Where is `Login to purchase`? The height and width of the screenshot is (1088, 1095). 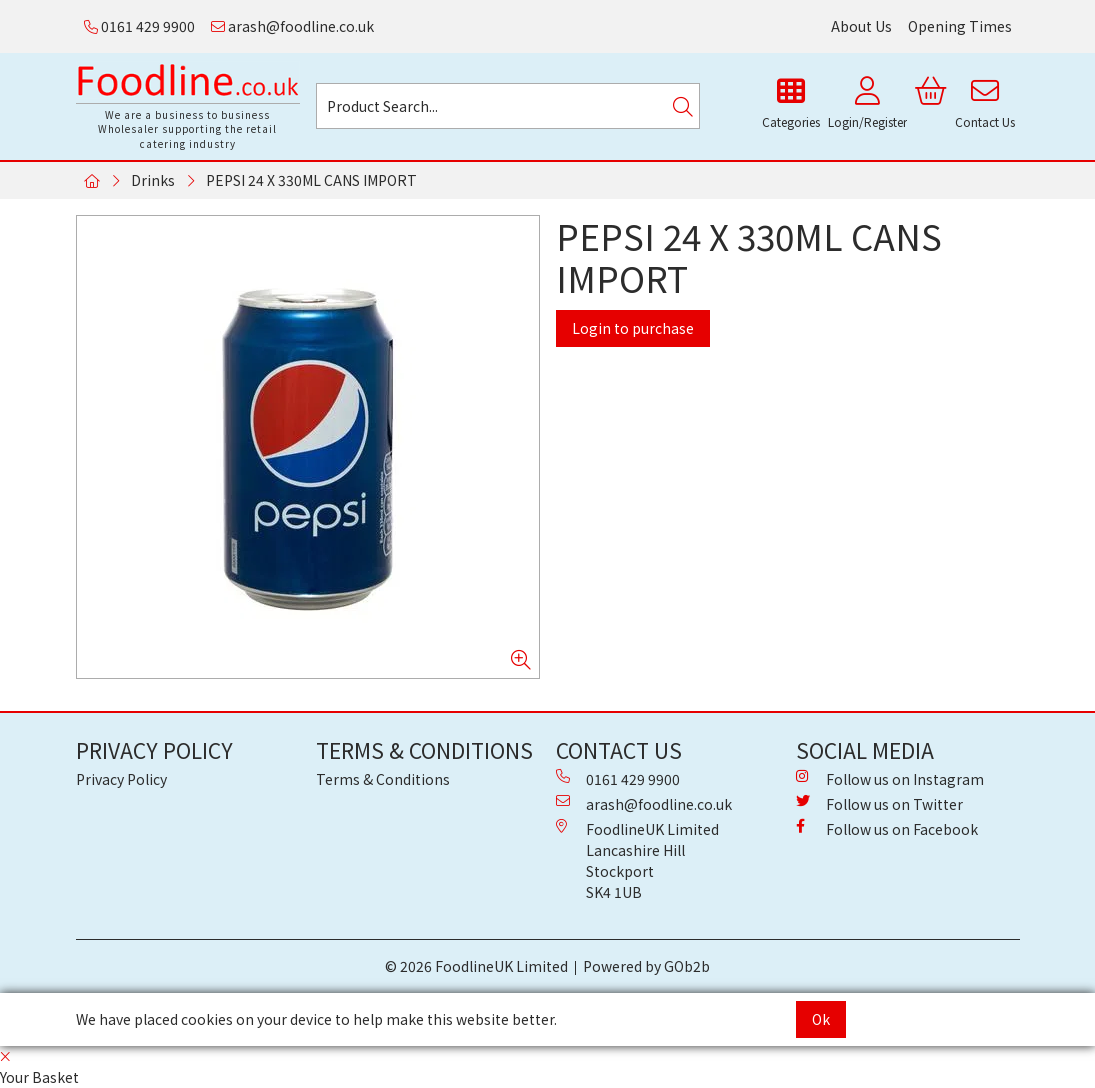
Login to purchase is located at coordinates (633, 328).